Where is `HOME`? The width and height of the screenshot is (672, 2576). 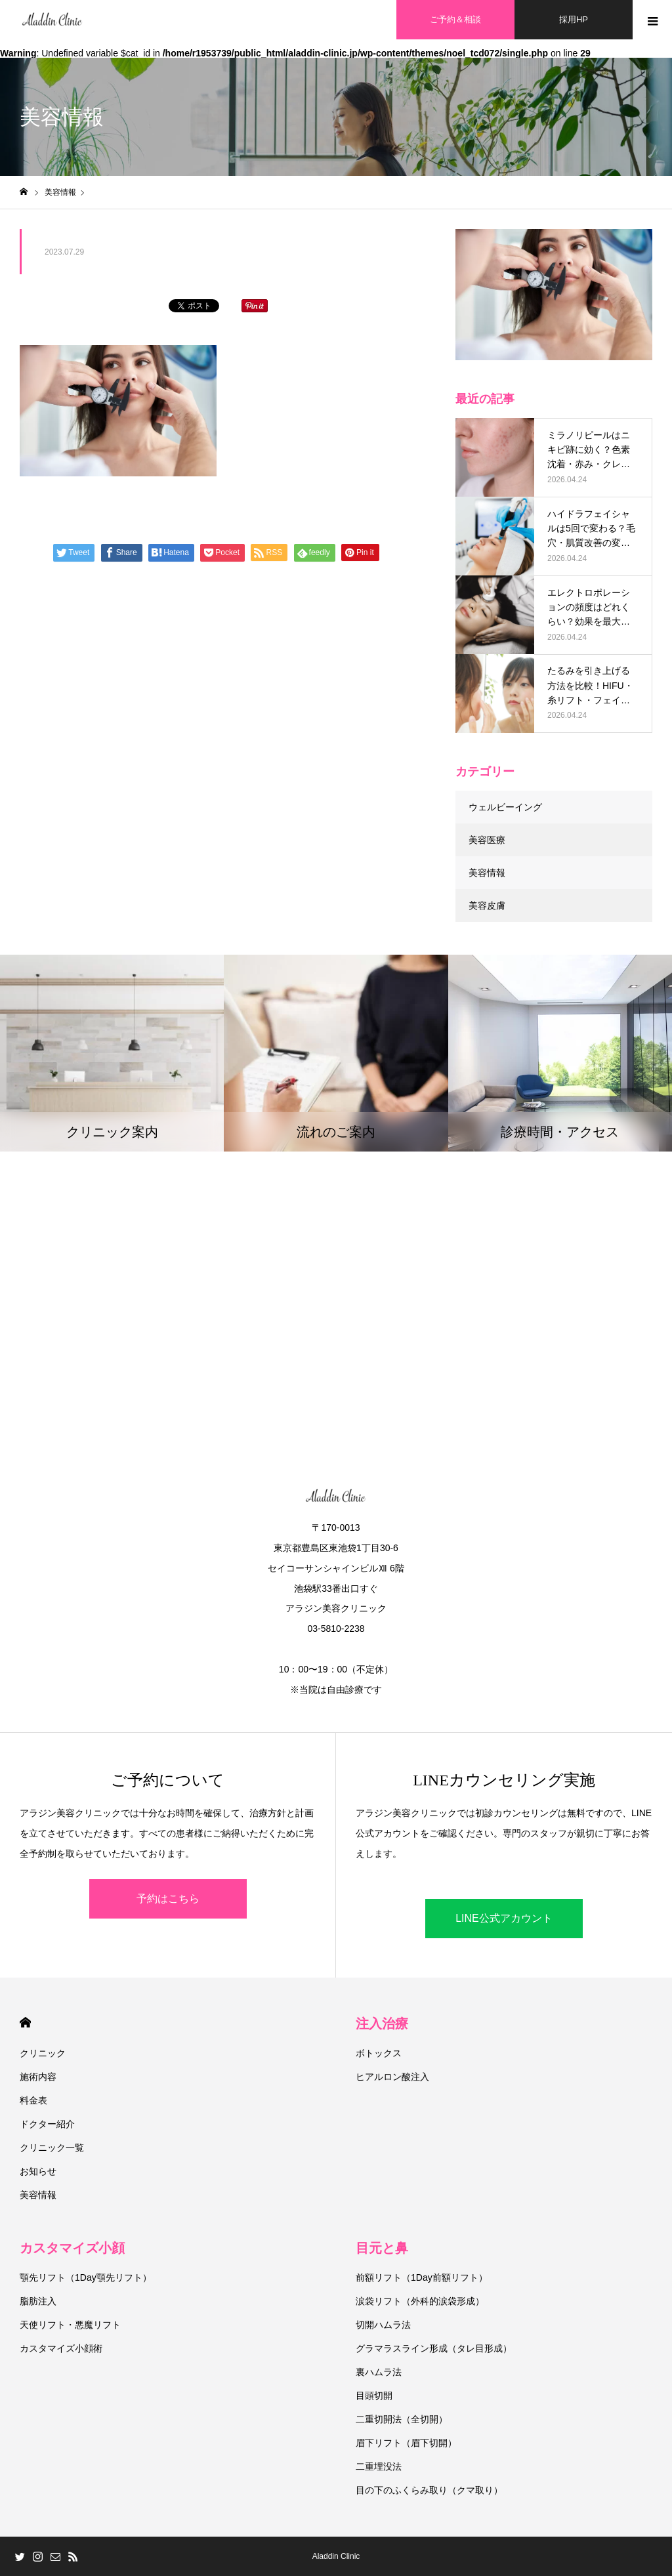
HOME is located at coordinates (25, 2022).